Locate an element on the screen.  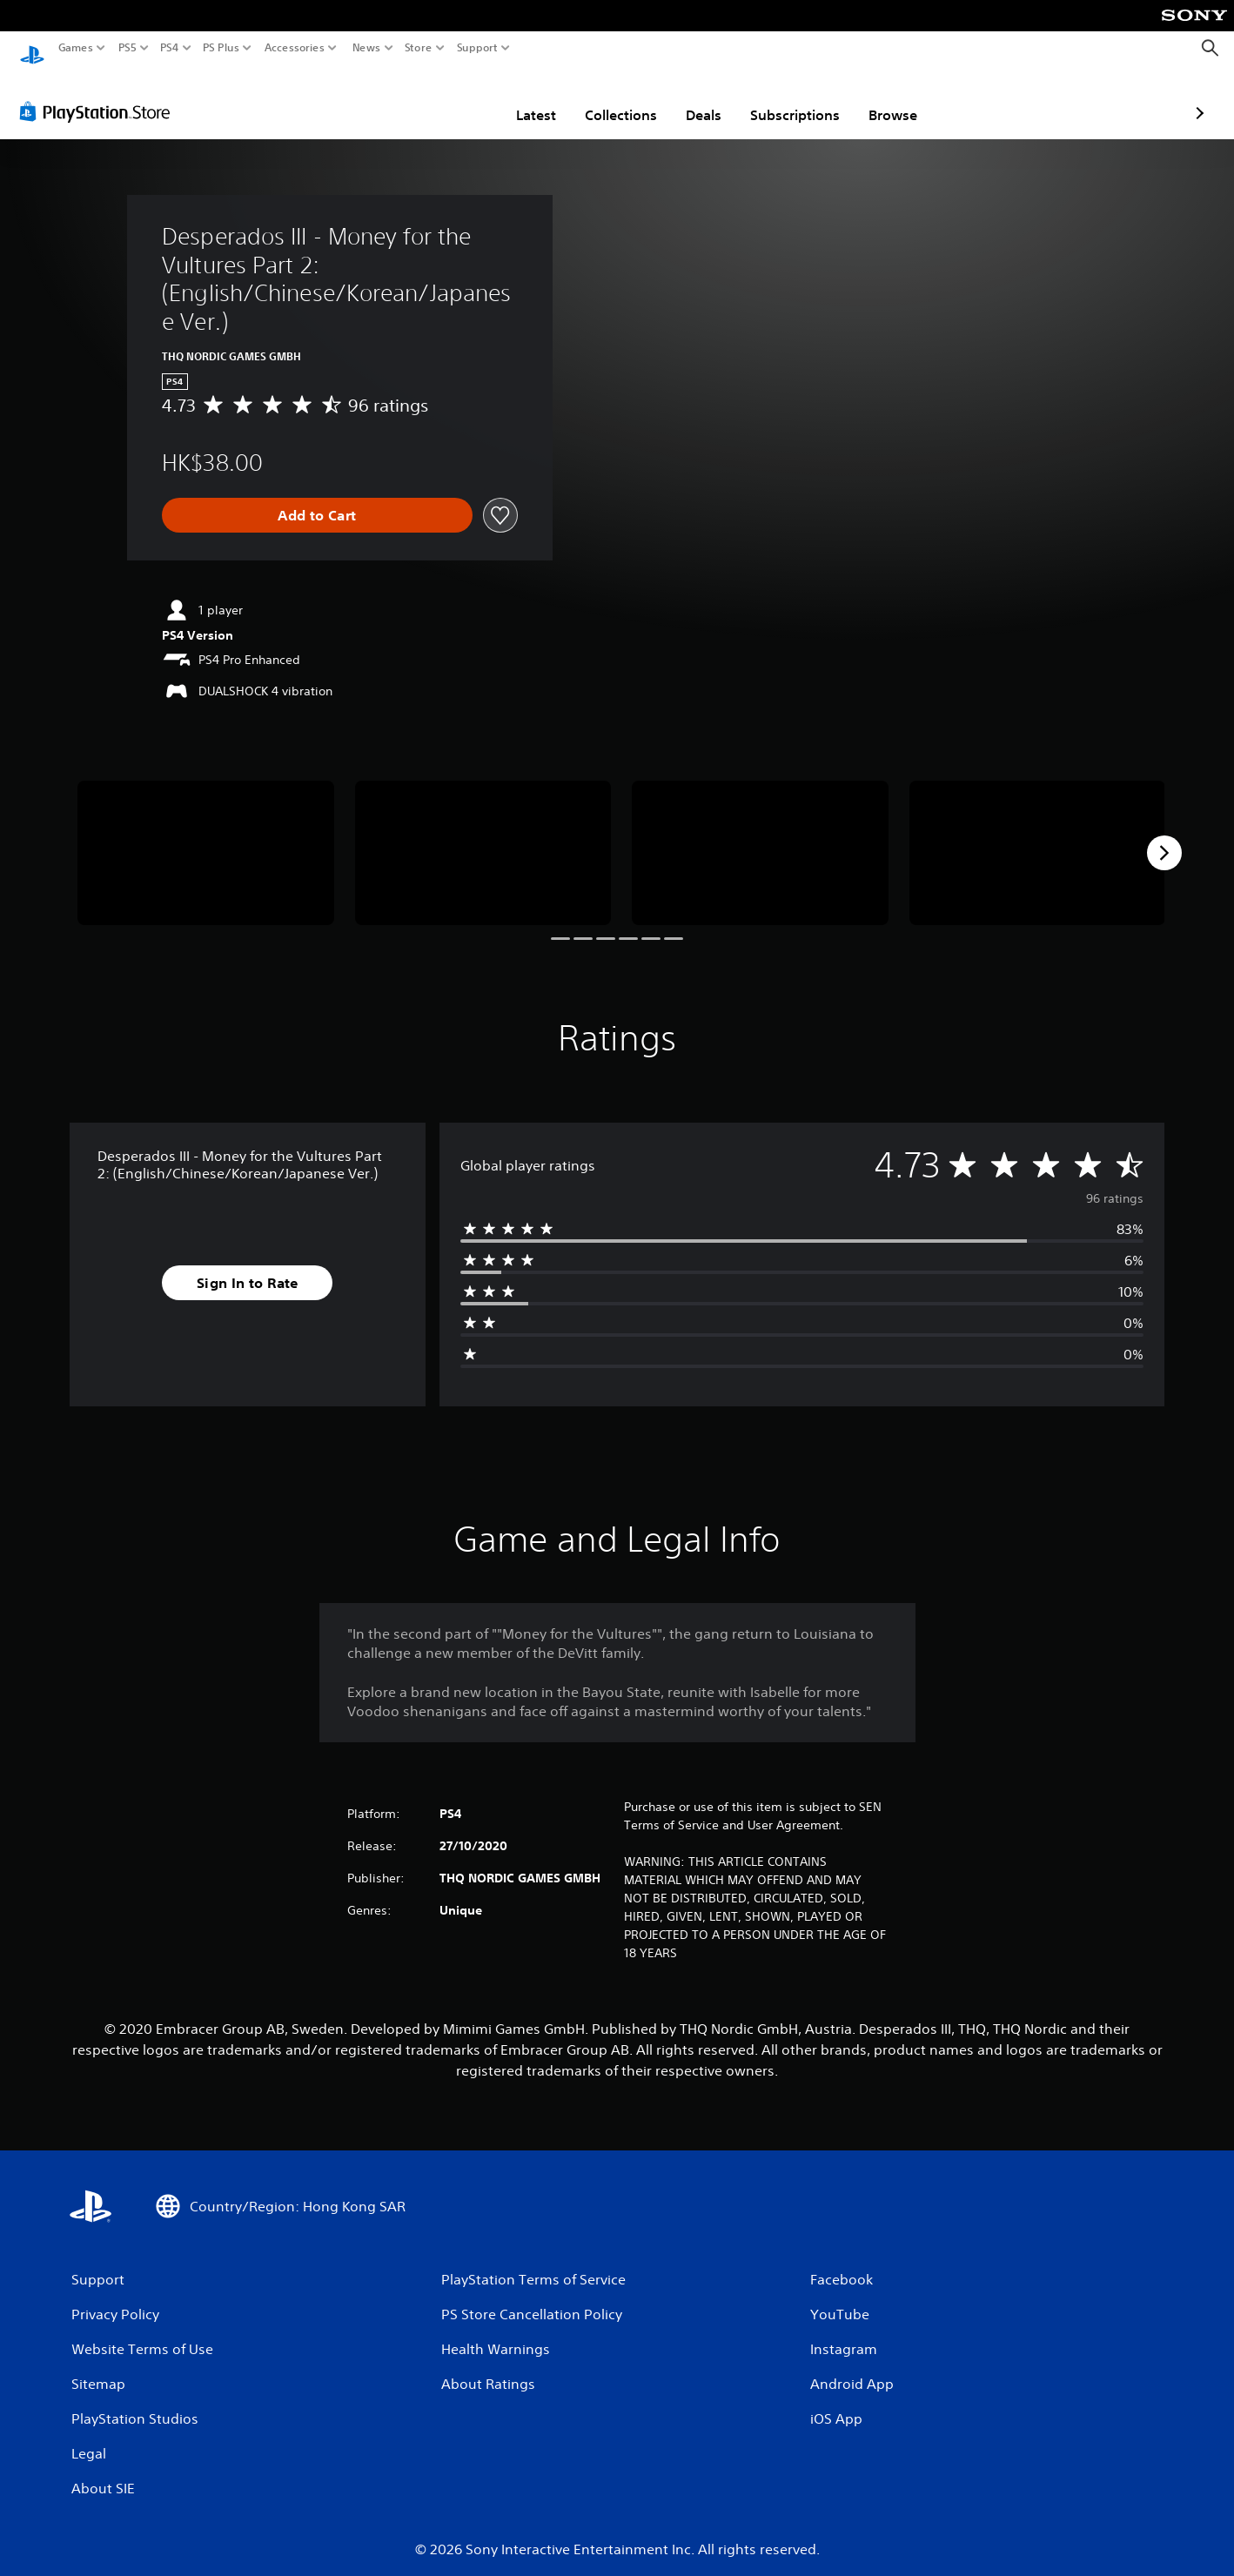
PS5 is located at coordinates (127, 48).